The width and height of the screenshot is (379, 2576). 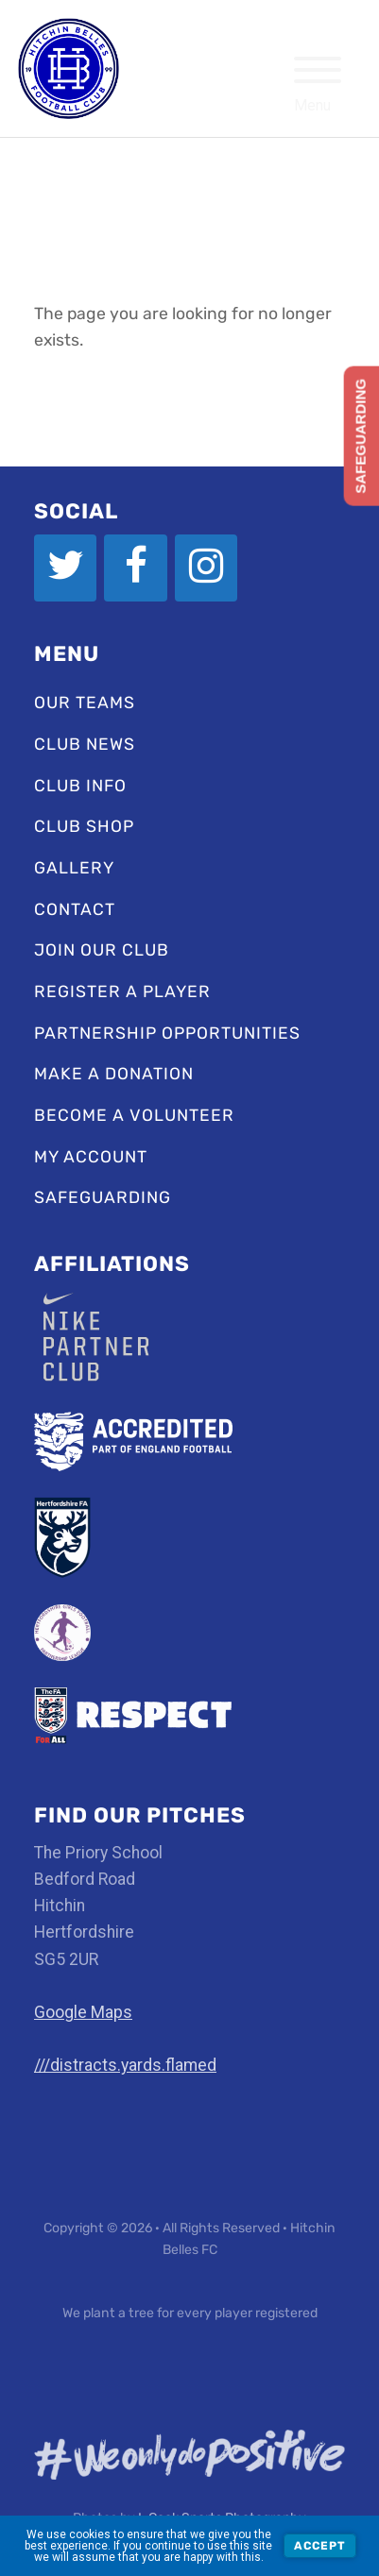 I want to click on [Twitter], so click(x=65, y=567).